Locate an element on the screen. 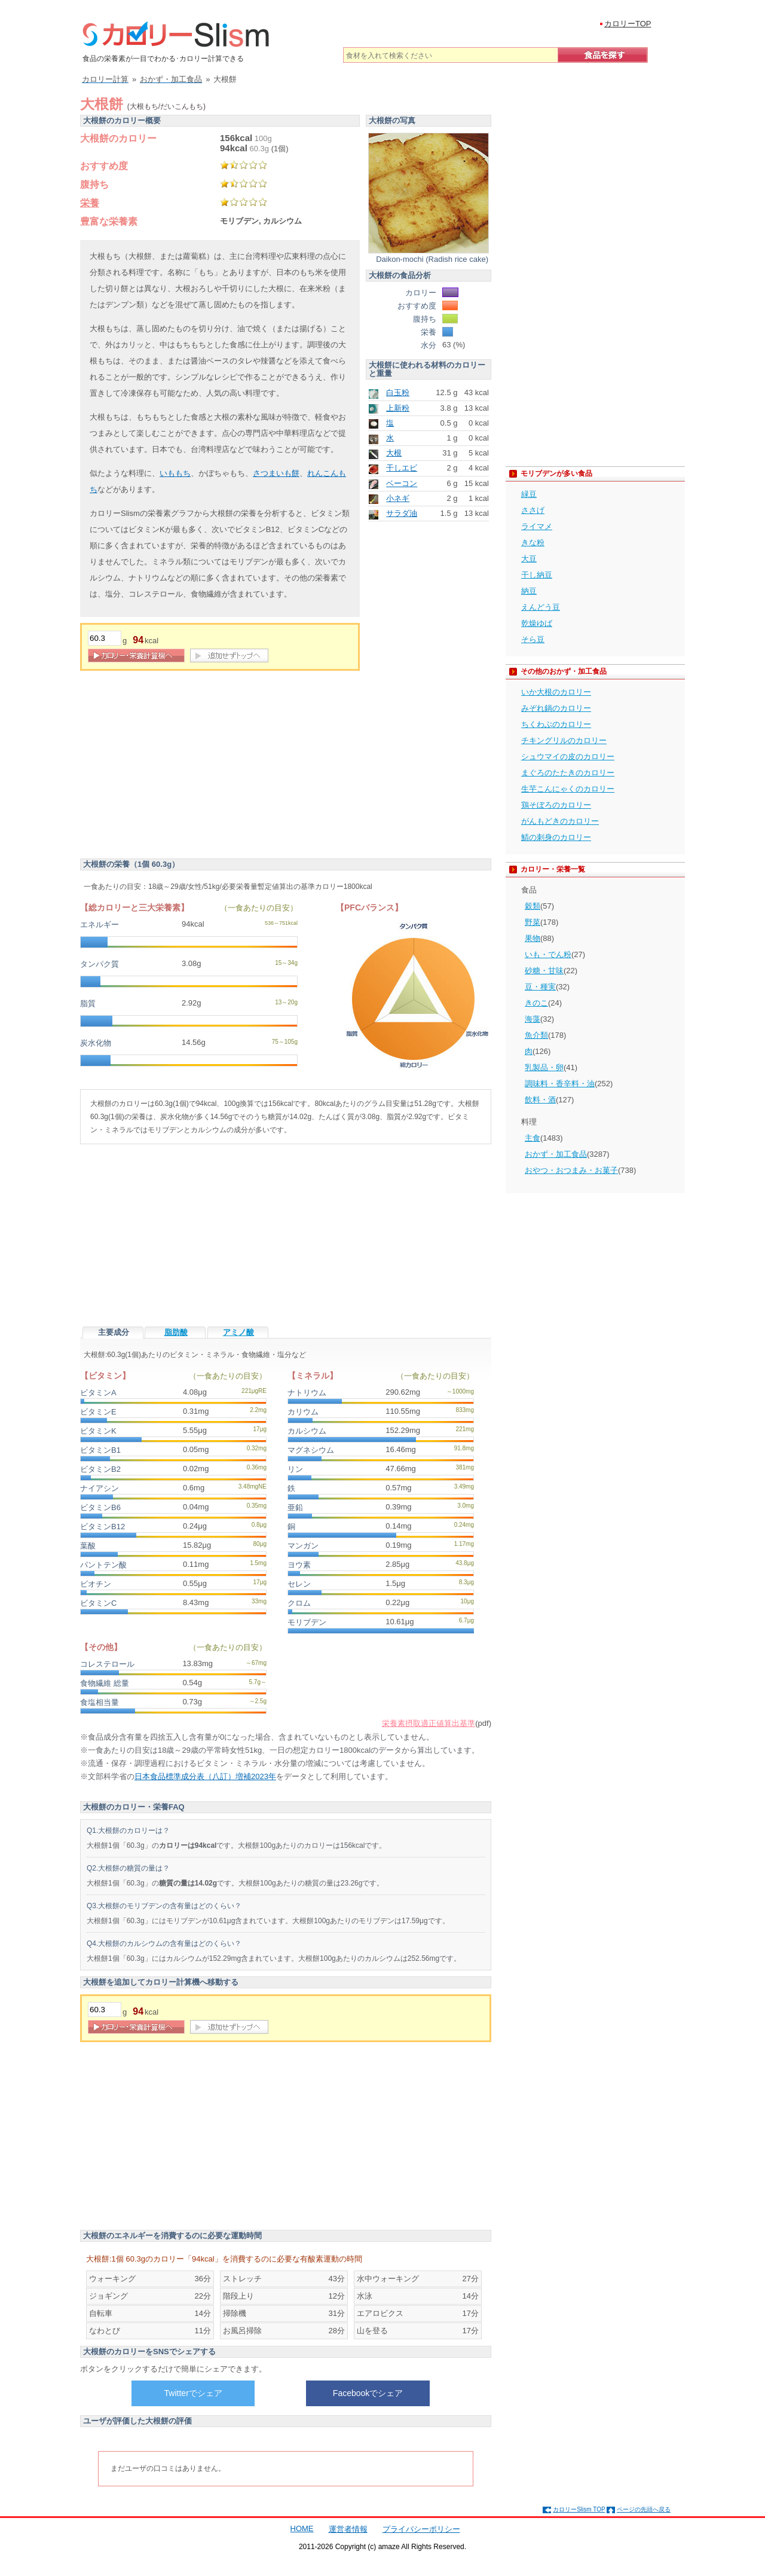 This screenshot has width=765, height=2576. 上新粉 is located at coordinates (397, 408).